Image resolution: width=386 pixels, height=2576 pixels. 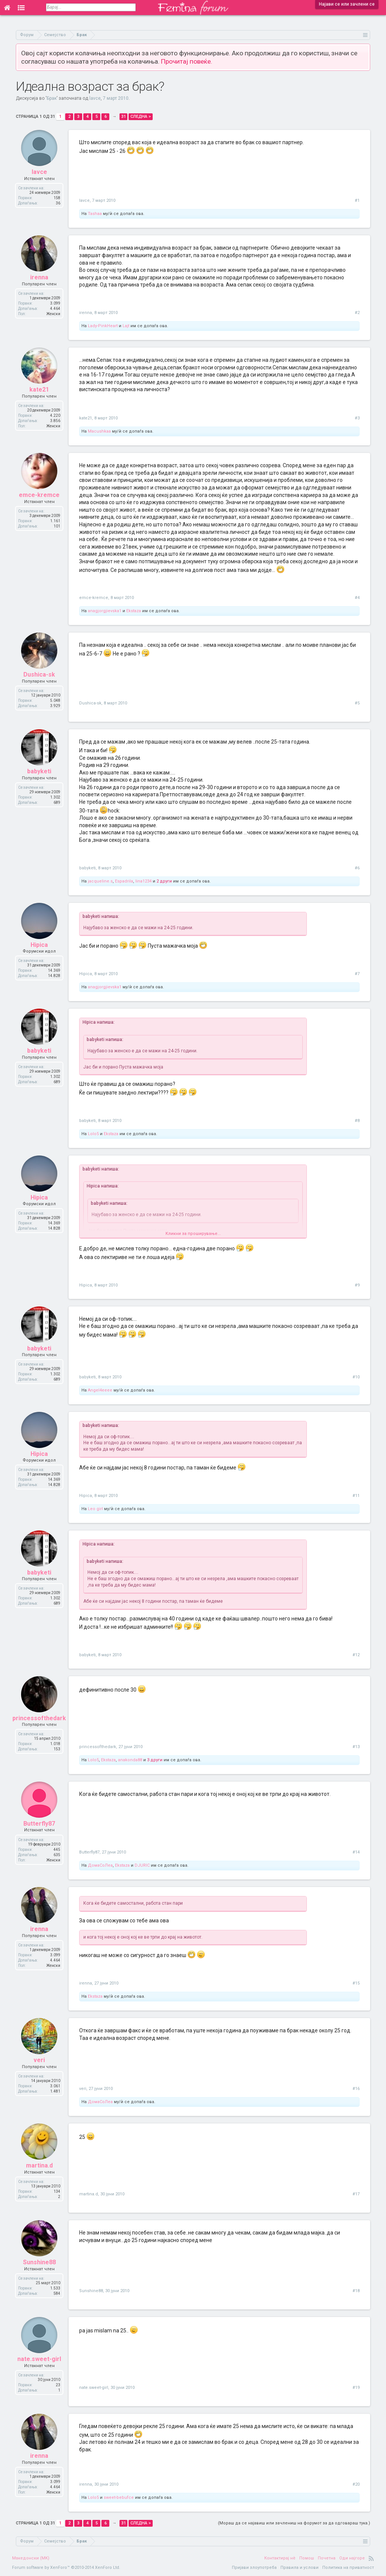 What do you see at coordinates (280, 2558) in the screenshot?
I see `Контактирај нè` at bounding box center [280, 2558].